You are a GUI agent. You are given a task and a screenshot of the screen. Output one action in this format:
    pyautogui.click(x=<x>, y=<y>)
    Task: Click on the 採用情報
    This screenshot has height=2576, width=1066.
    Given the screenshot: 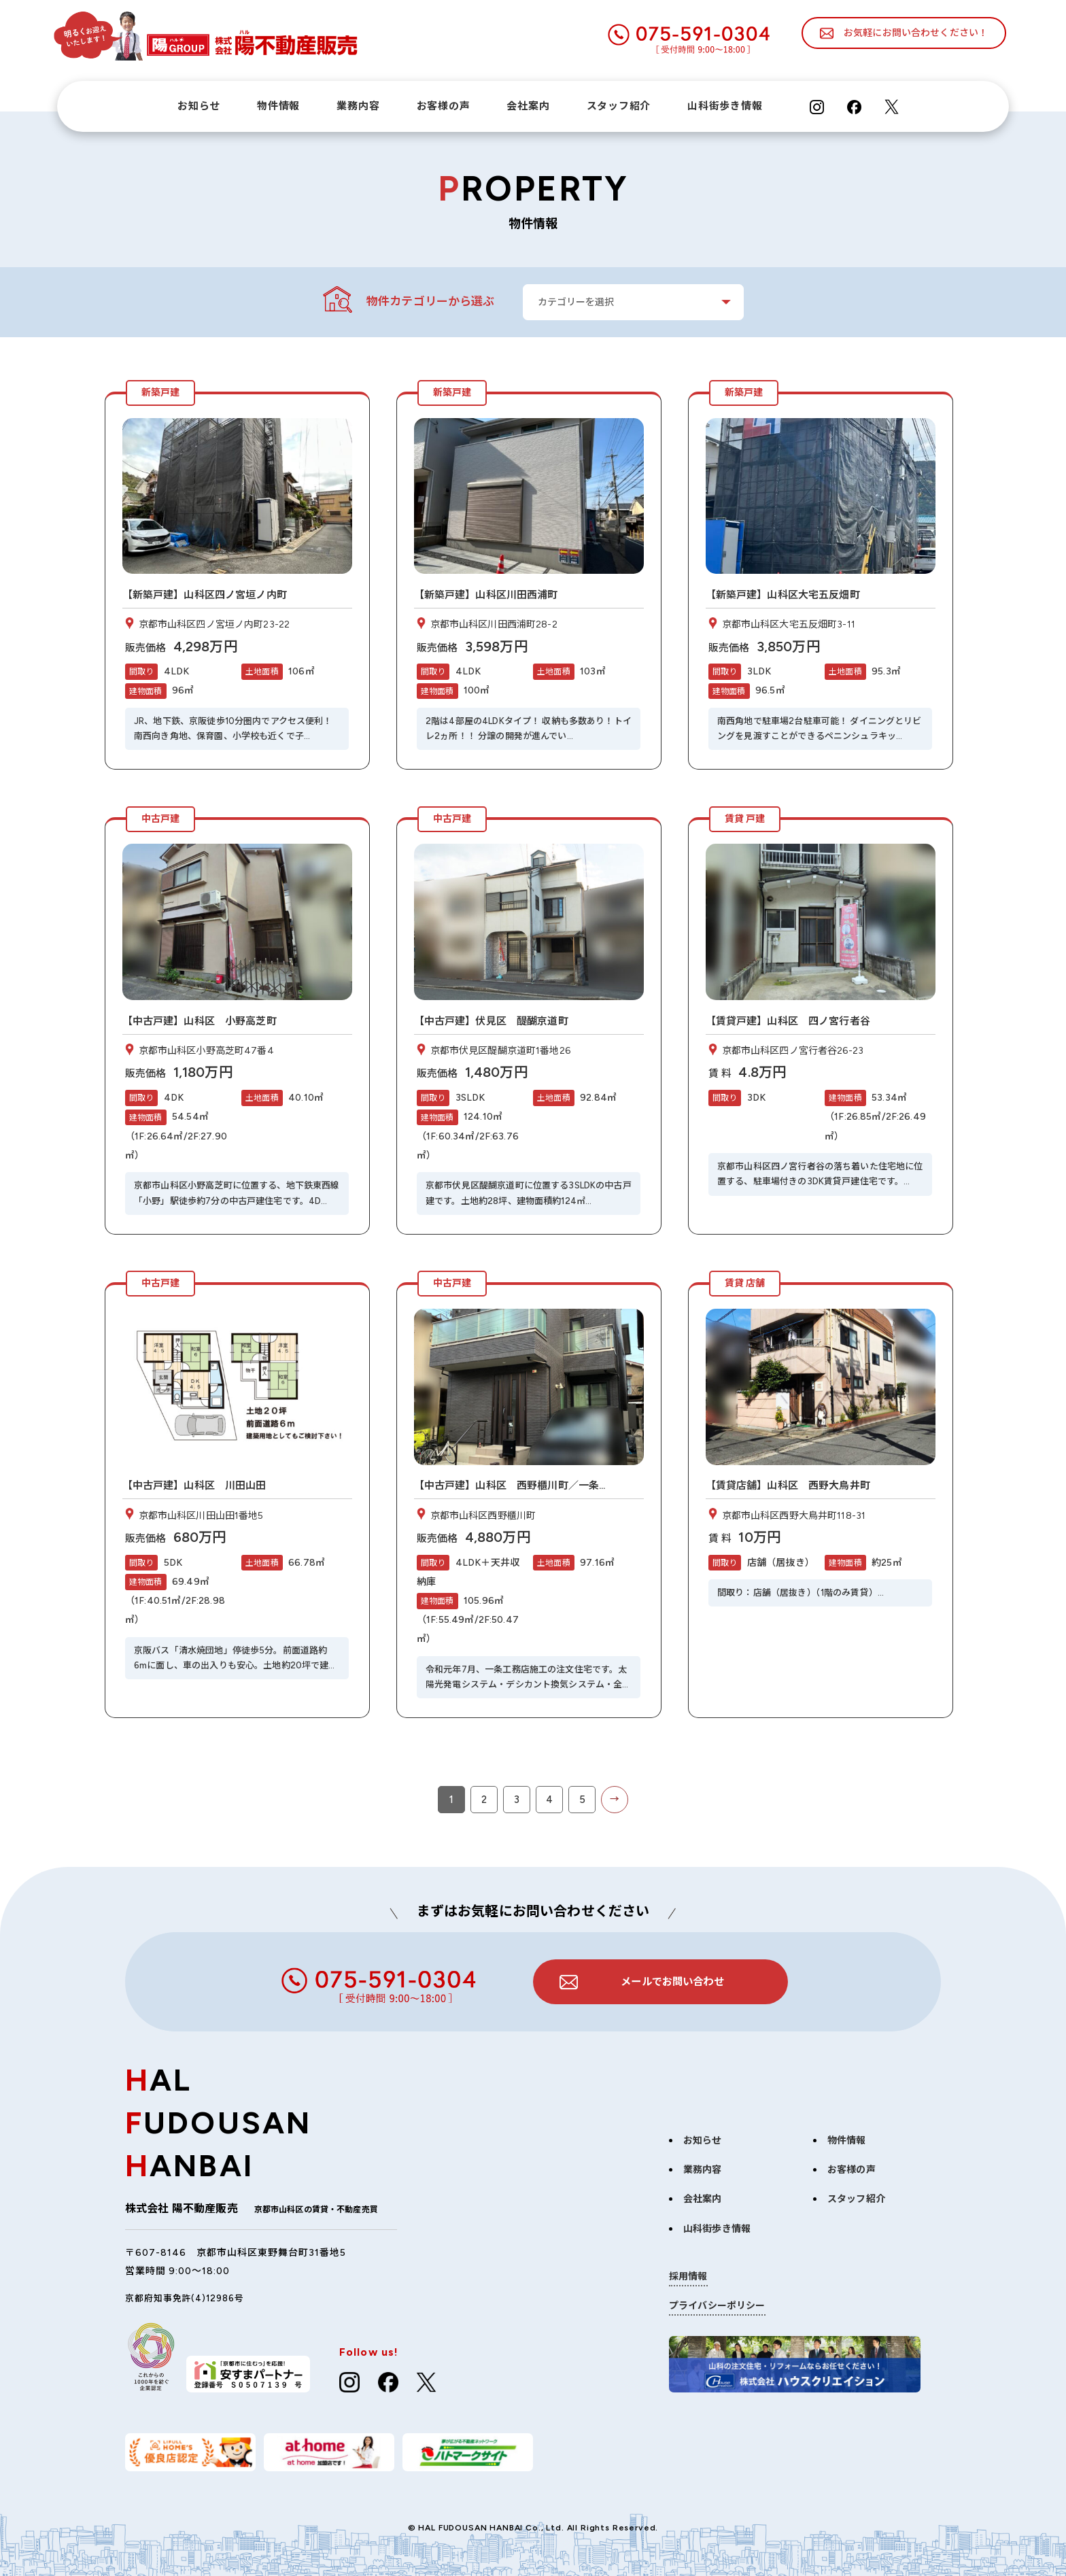 What is the action you would take?
    pyautogui.click(x=688, y=2268)
    